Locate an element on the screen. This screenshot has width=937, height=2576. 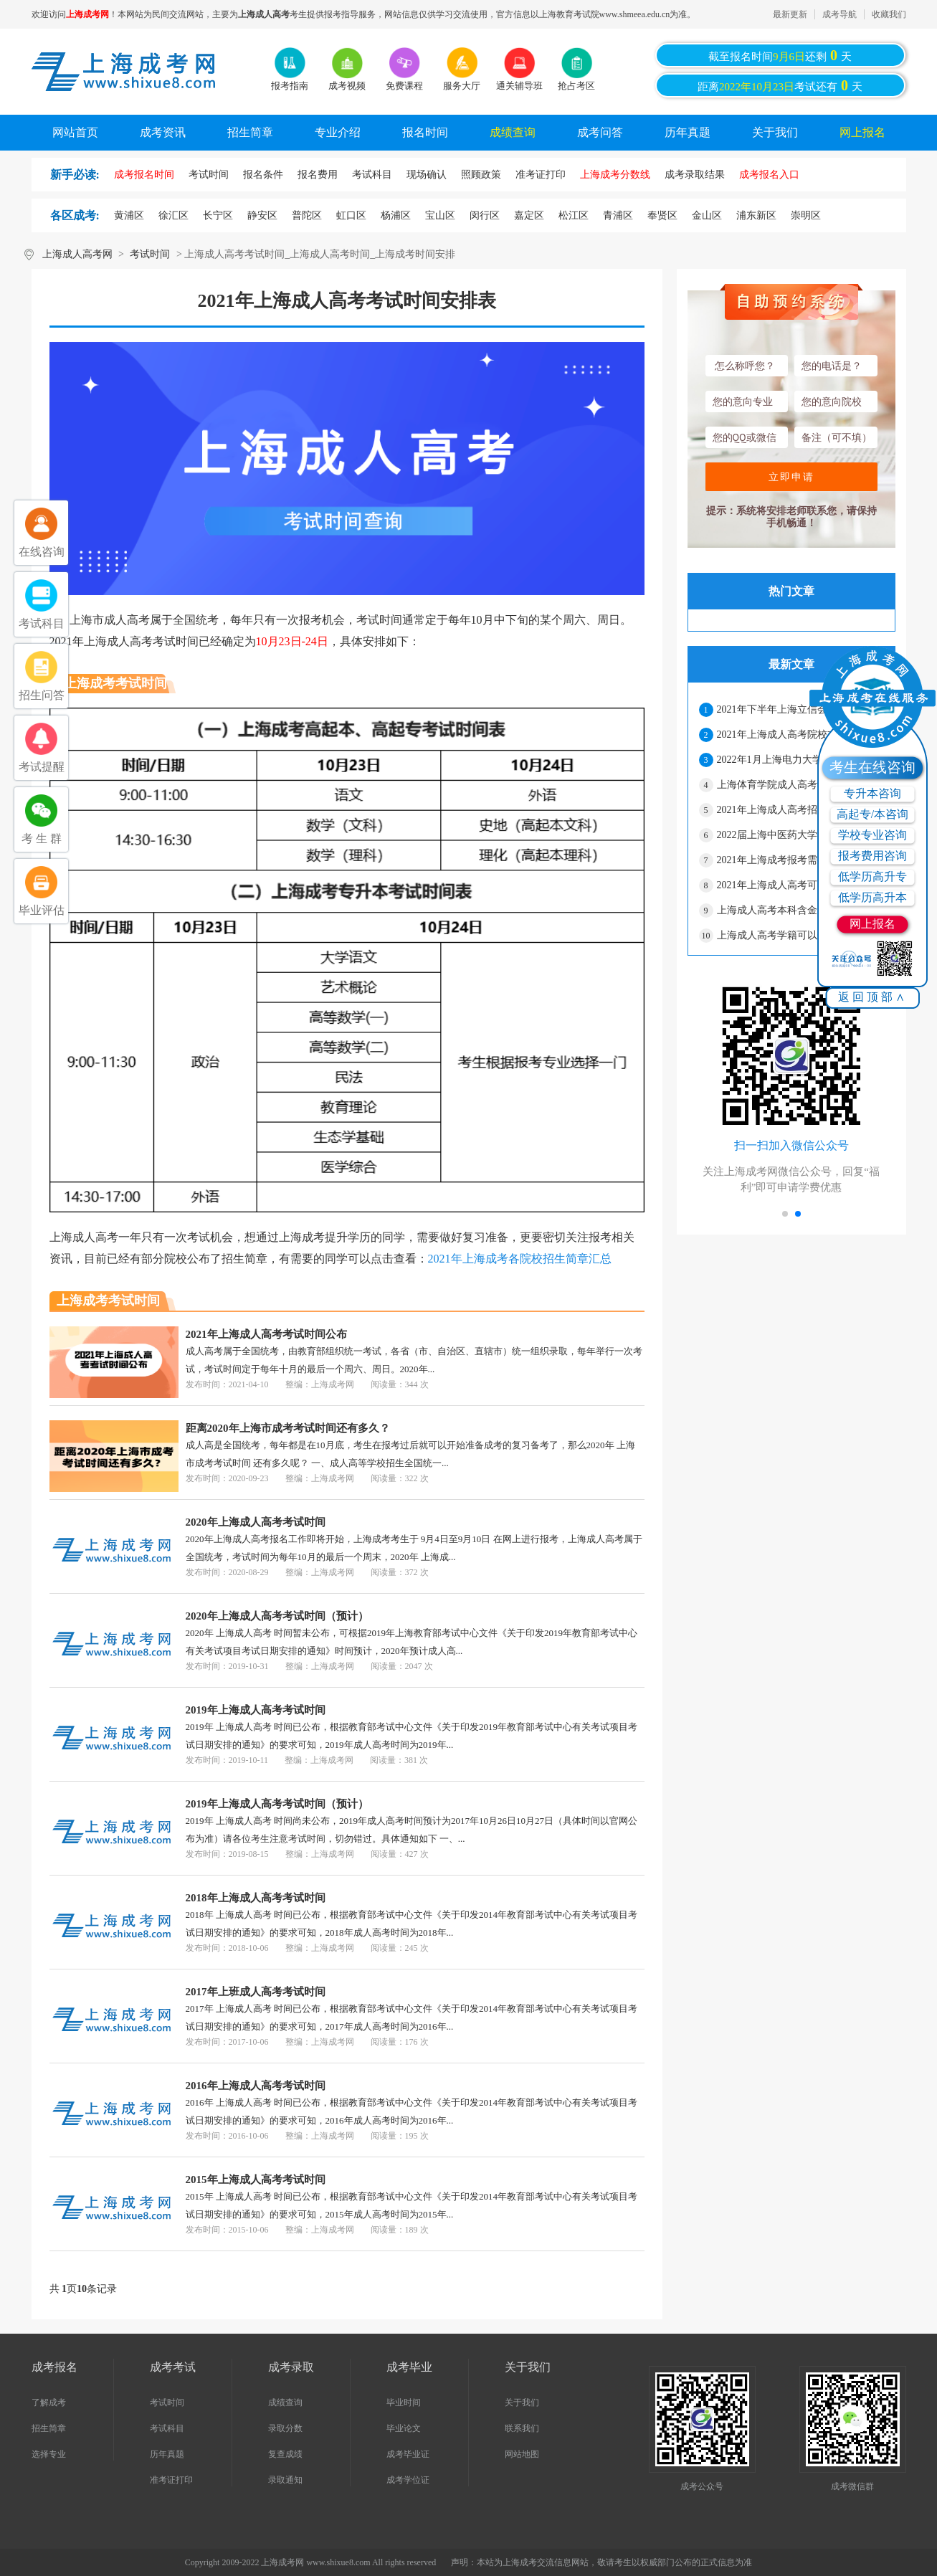
2020年上海成人高考考试时间 is located at coordinates (255, 1522).